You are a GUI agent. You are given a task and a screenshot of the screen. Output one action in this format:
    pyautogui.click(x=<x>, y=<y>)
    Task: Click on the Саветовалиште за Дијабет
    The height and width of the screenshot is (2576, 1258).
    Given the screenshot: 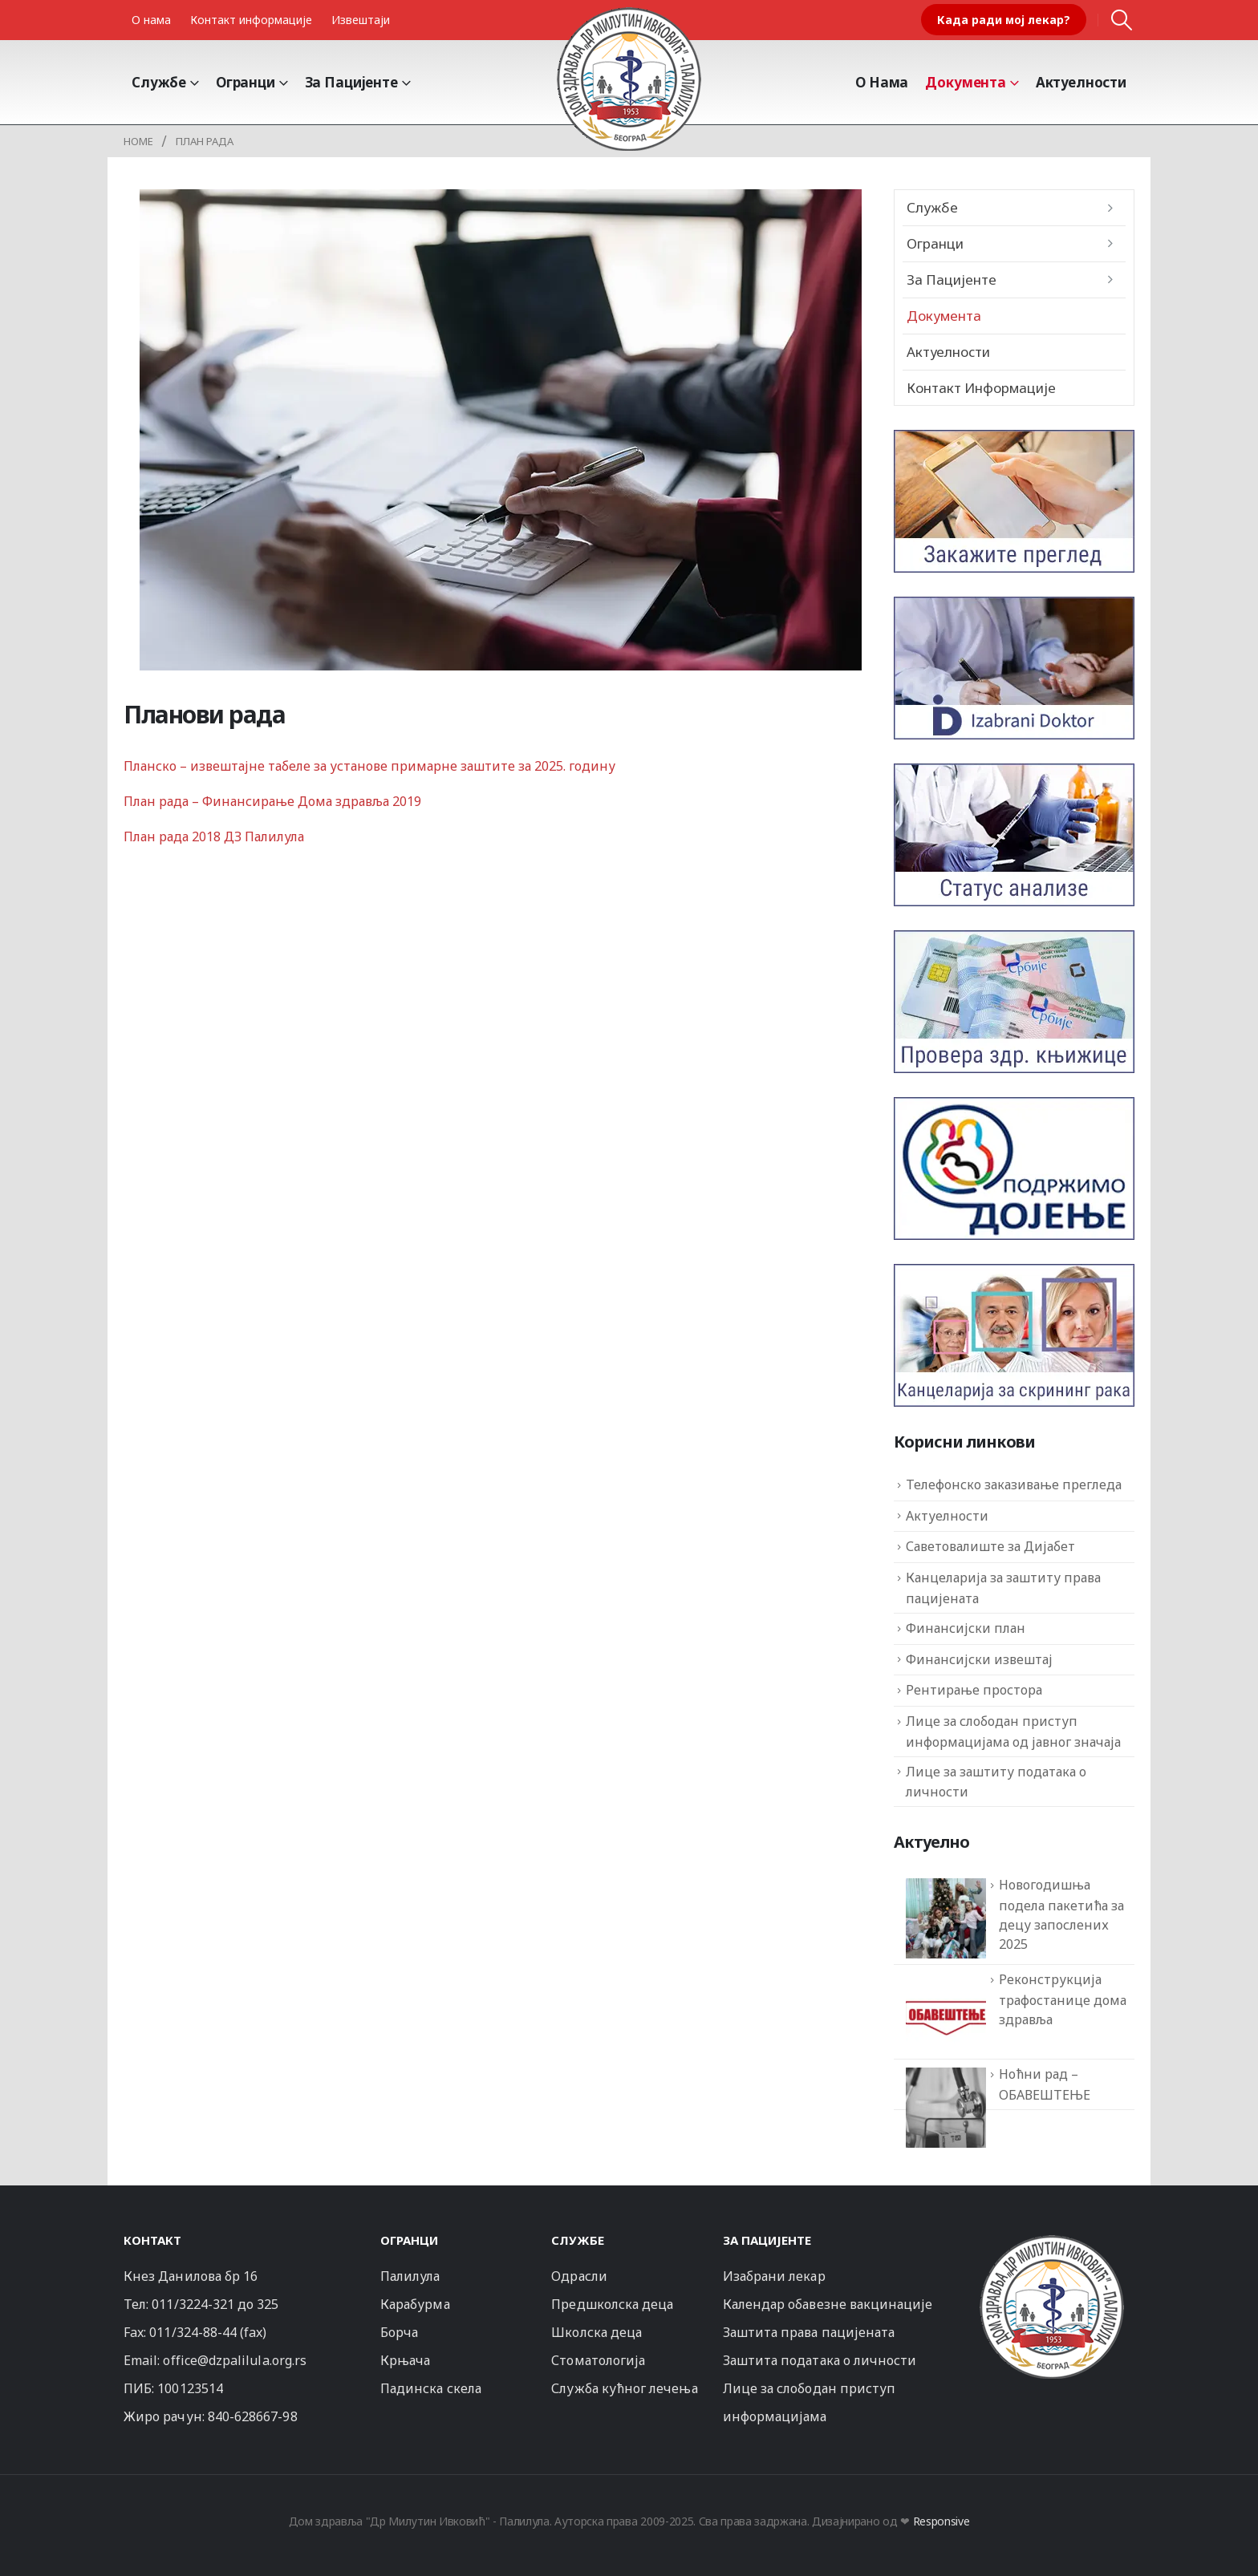 What is the action you would take?
    pyautogui.click(x=990, y=1546)
    